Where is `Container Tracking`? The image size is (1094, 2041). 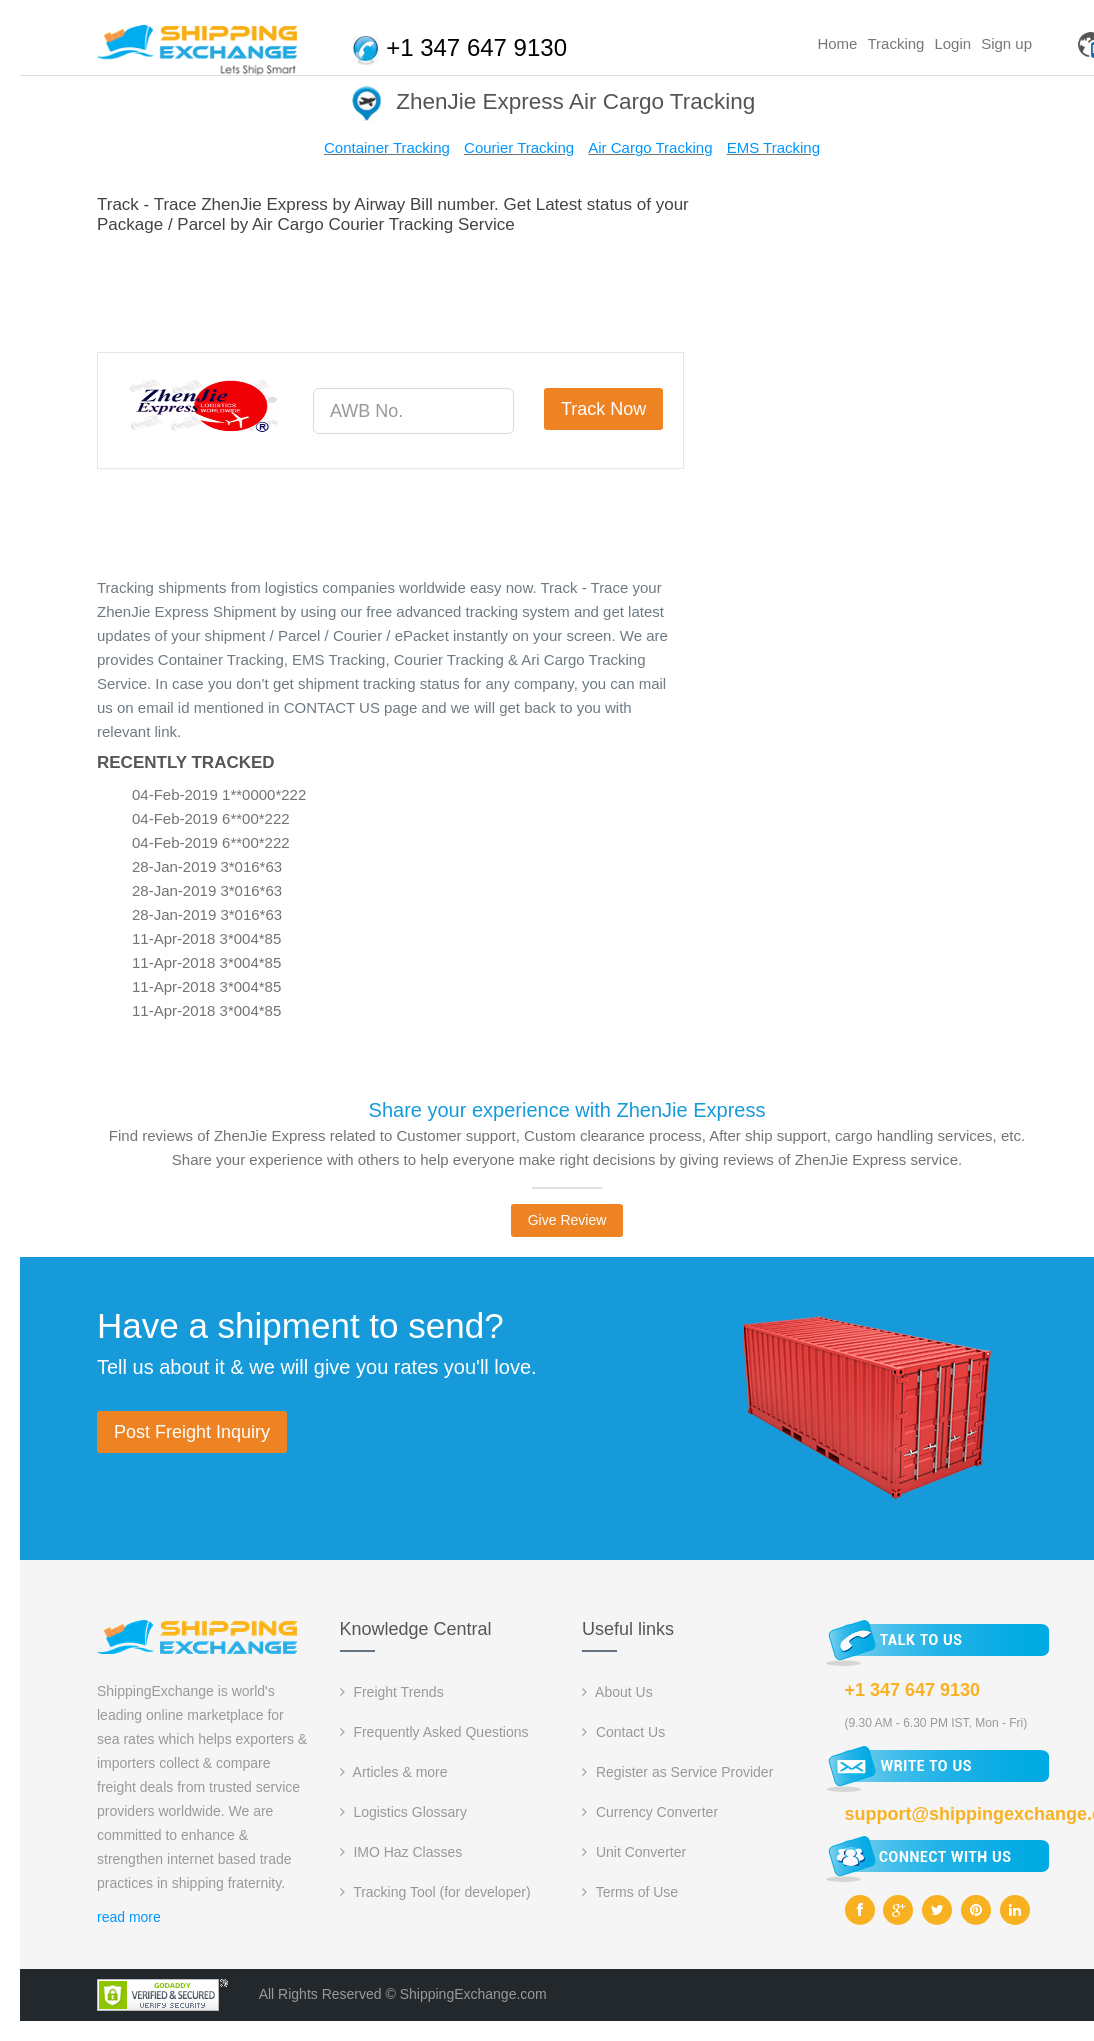 Container Tracking is located at coordinates (387, 147).